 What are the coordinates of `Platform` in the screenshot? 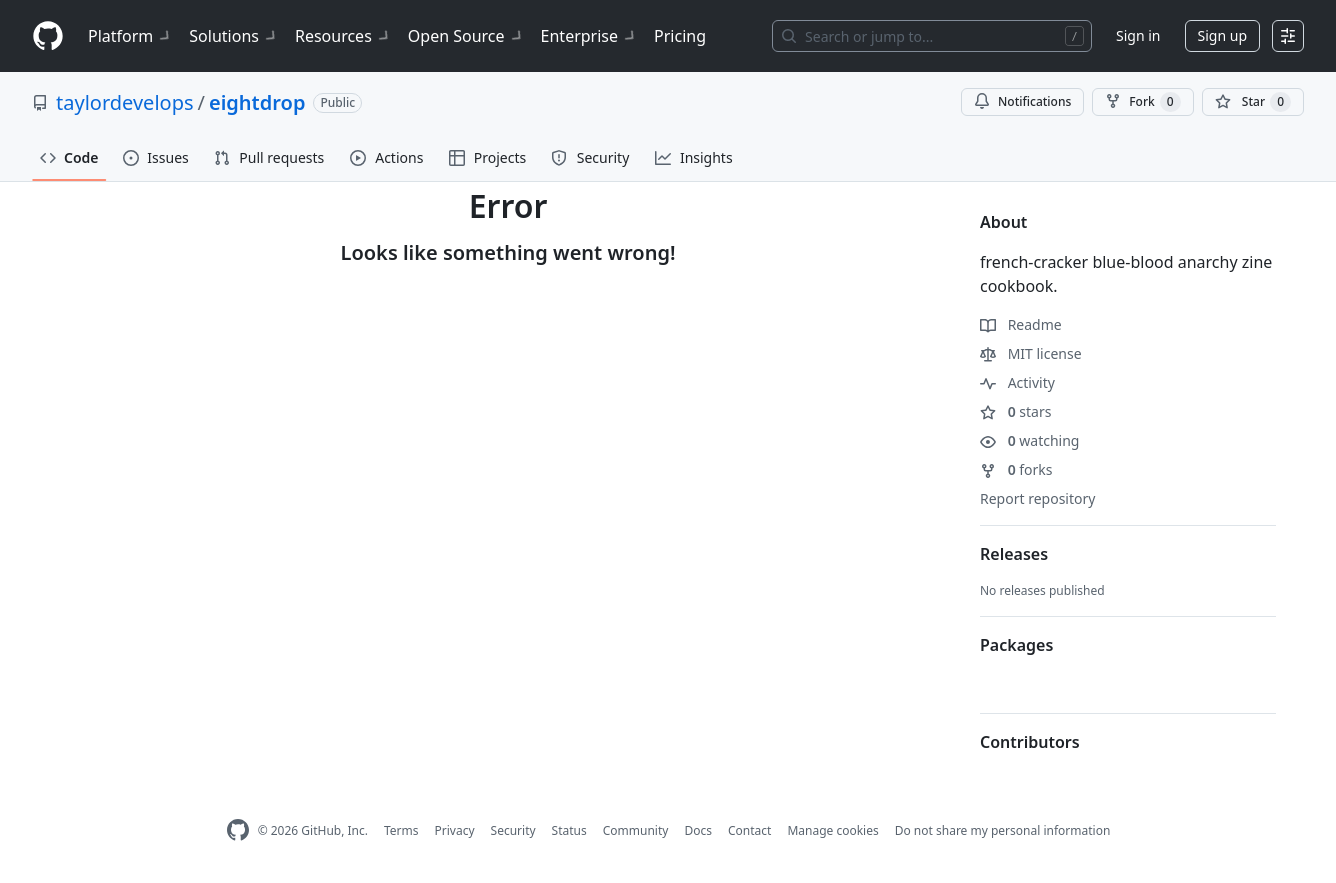 It's located at (130, 36).